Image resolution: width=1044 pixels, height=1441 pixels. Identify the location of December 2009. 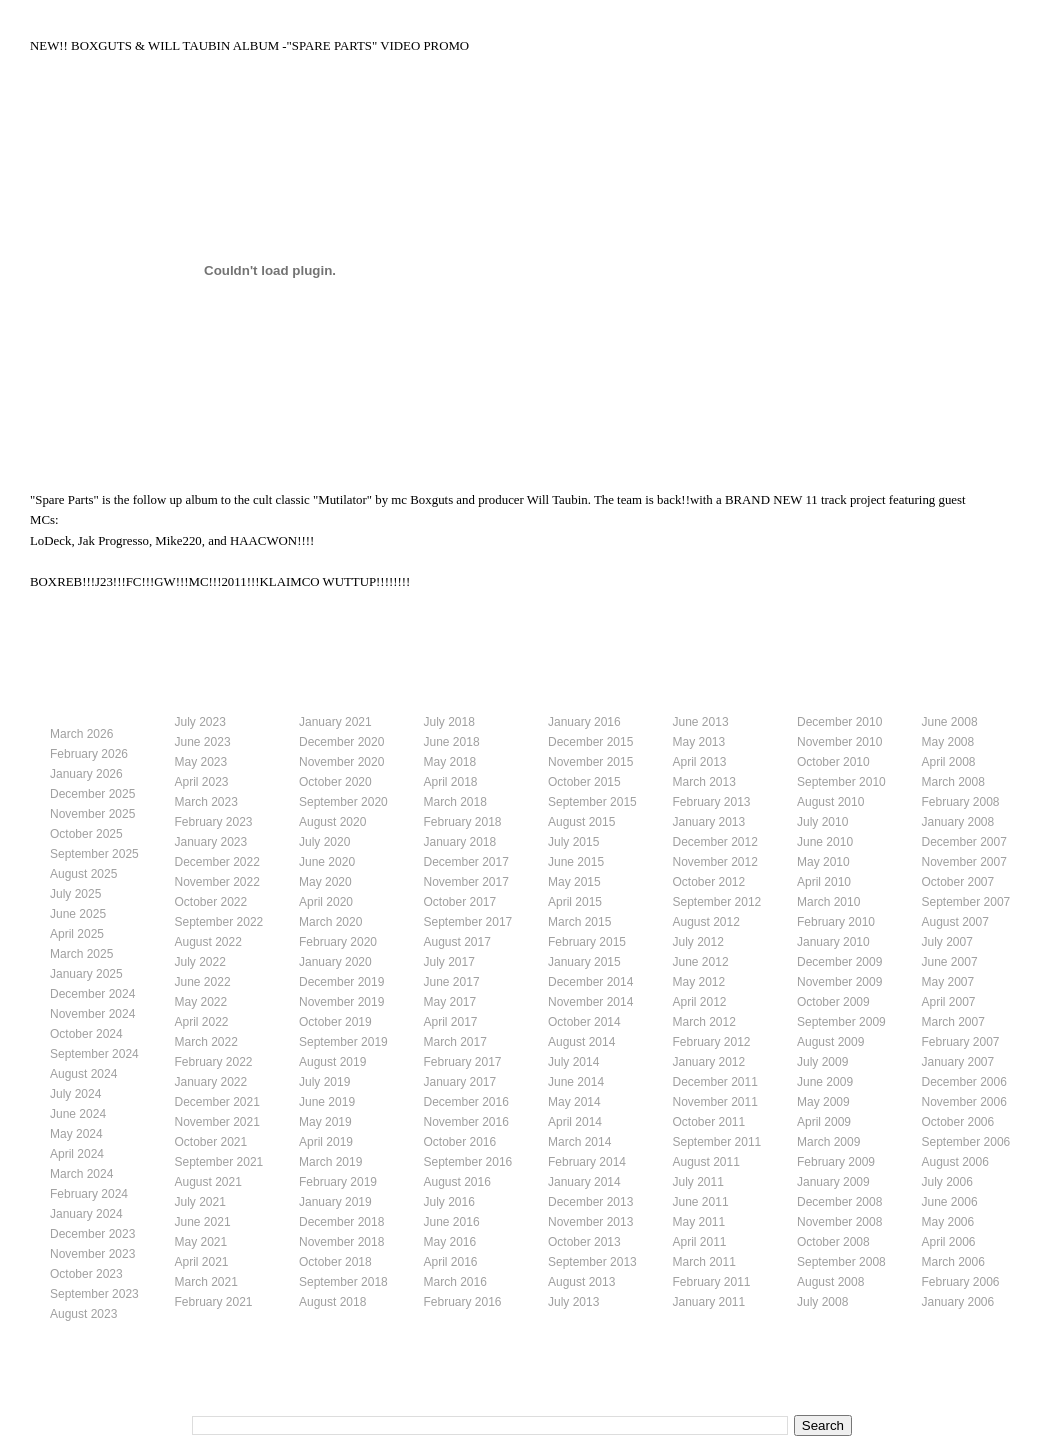
(839, 962).